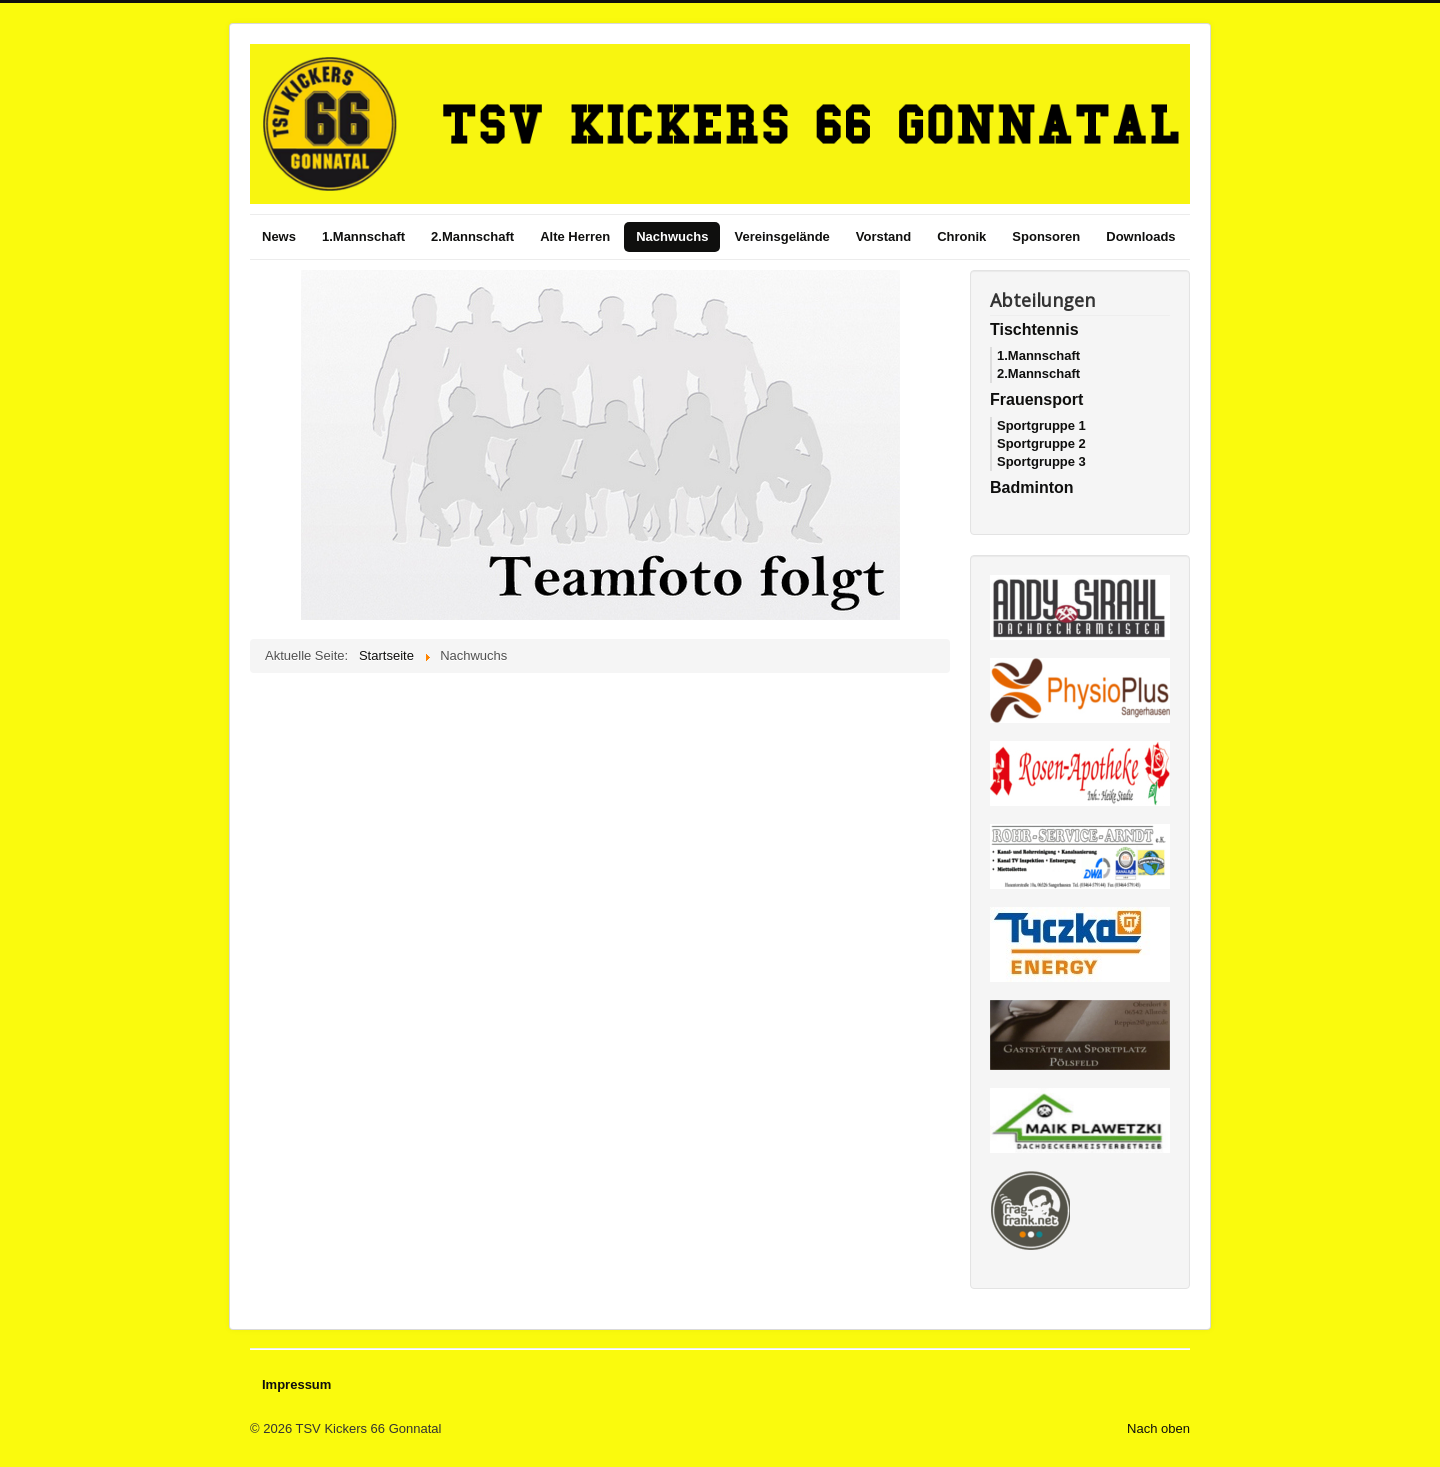  Describe the element at coordinates (1034, 329) in the screenshot. I see `Tischtennis` at that location.